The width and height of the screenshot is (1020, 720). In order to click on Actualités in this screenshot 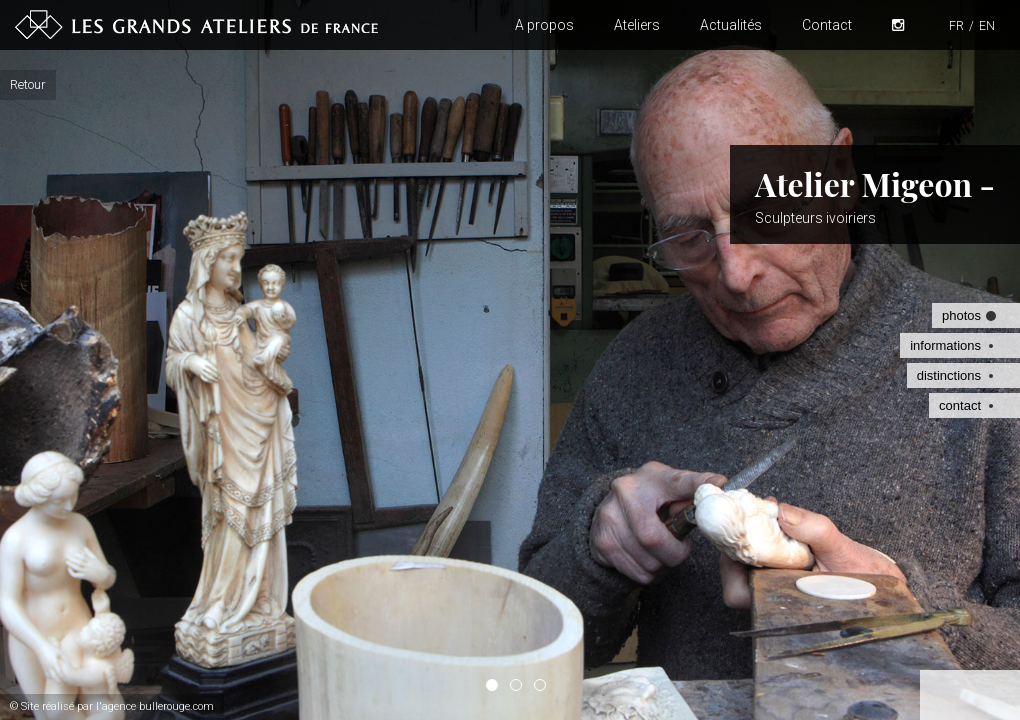, I will do `click(731, 25)`.